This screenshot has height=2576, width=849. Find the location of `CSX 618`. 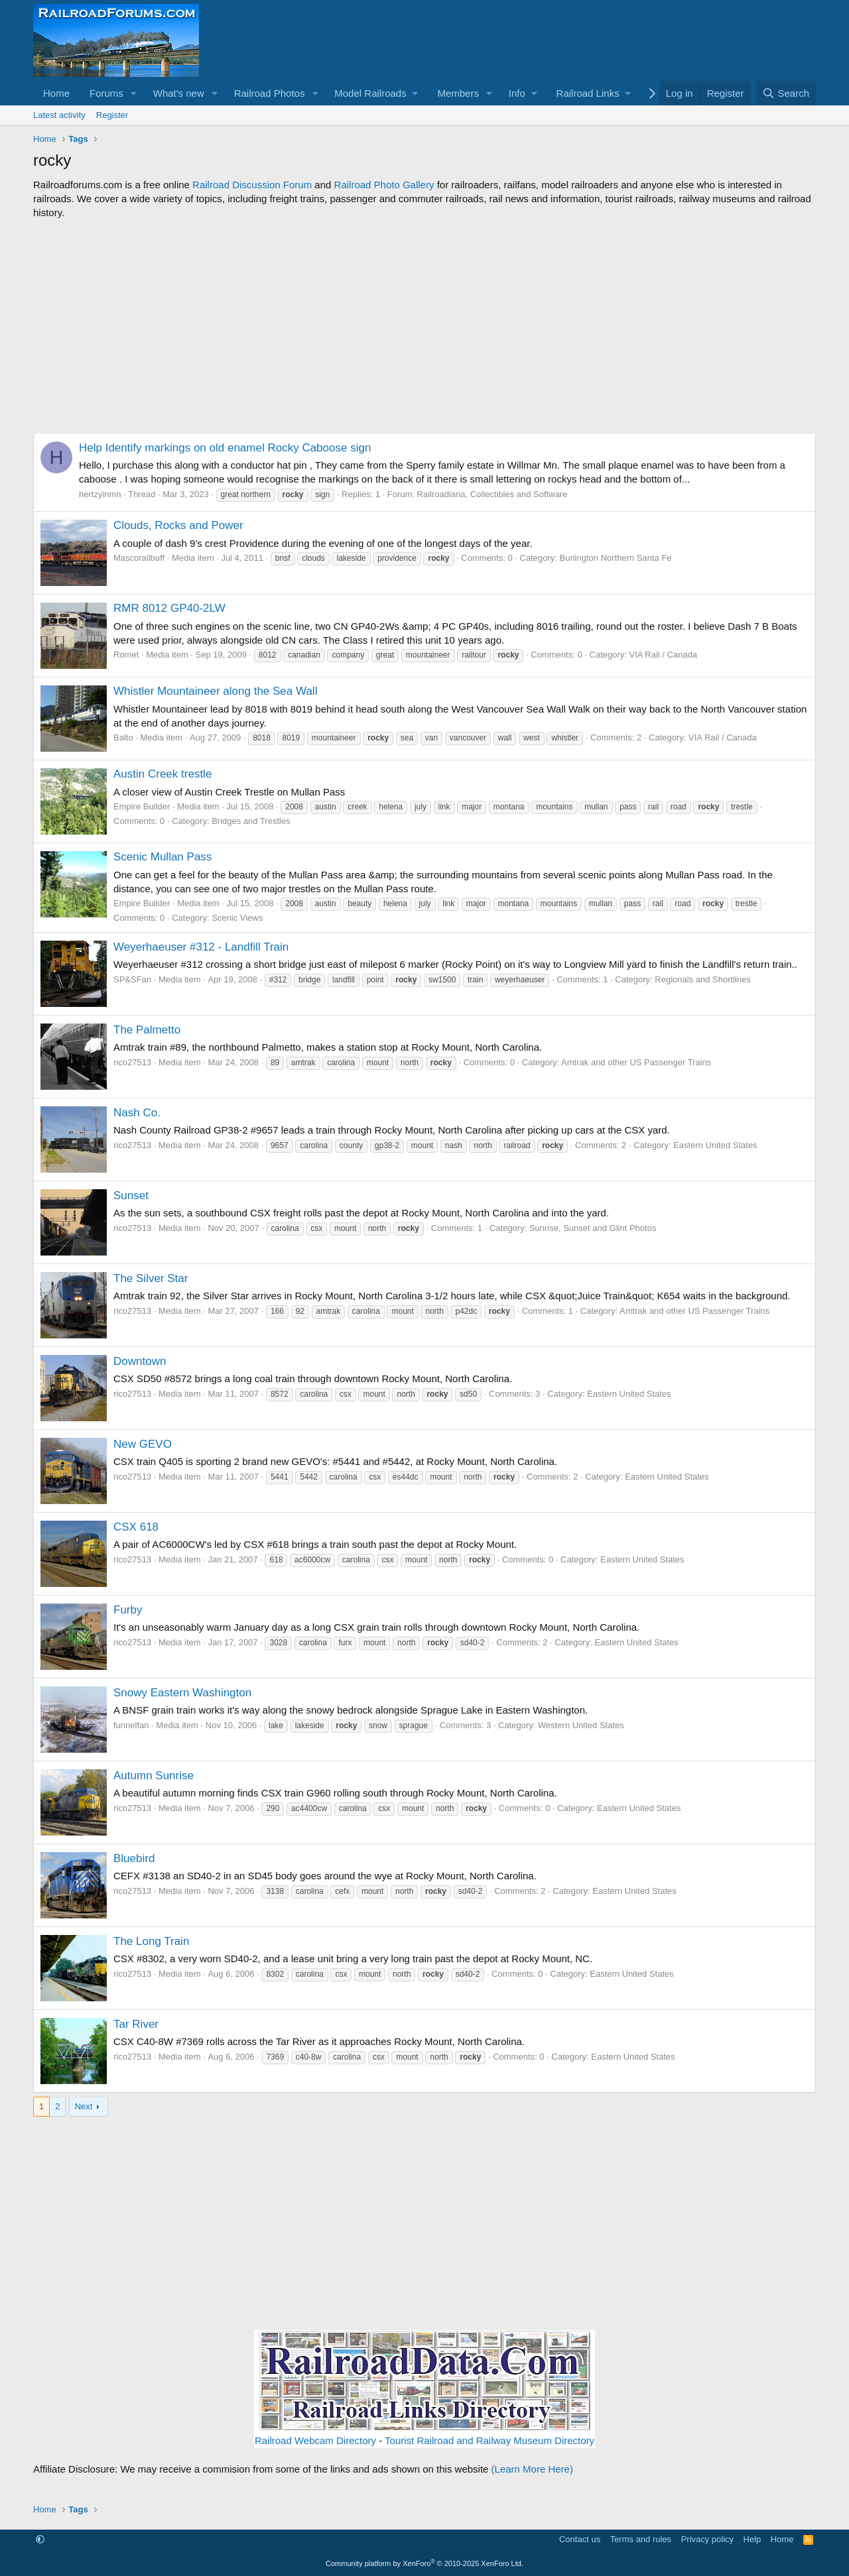

CSX 618 is located at coordinates (136, 1527).